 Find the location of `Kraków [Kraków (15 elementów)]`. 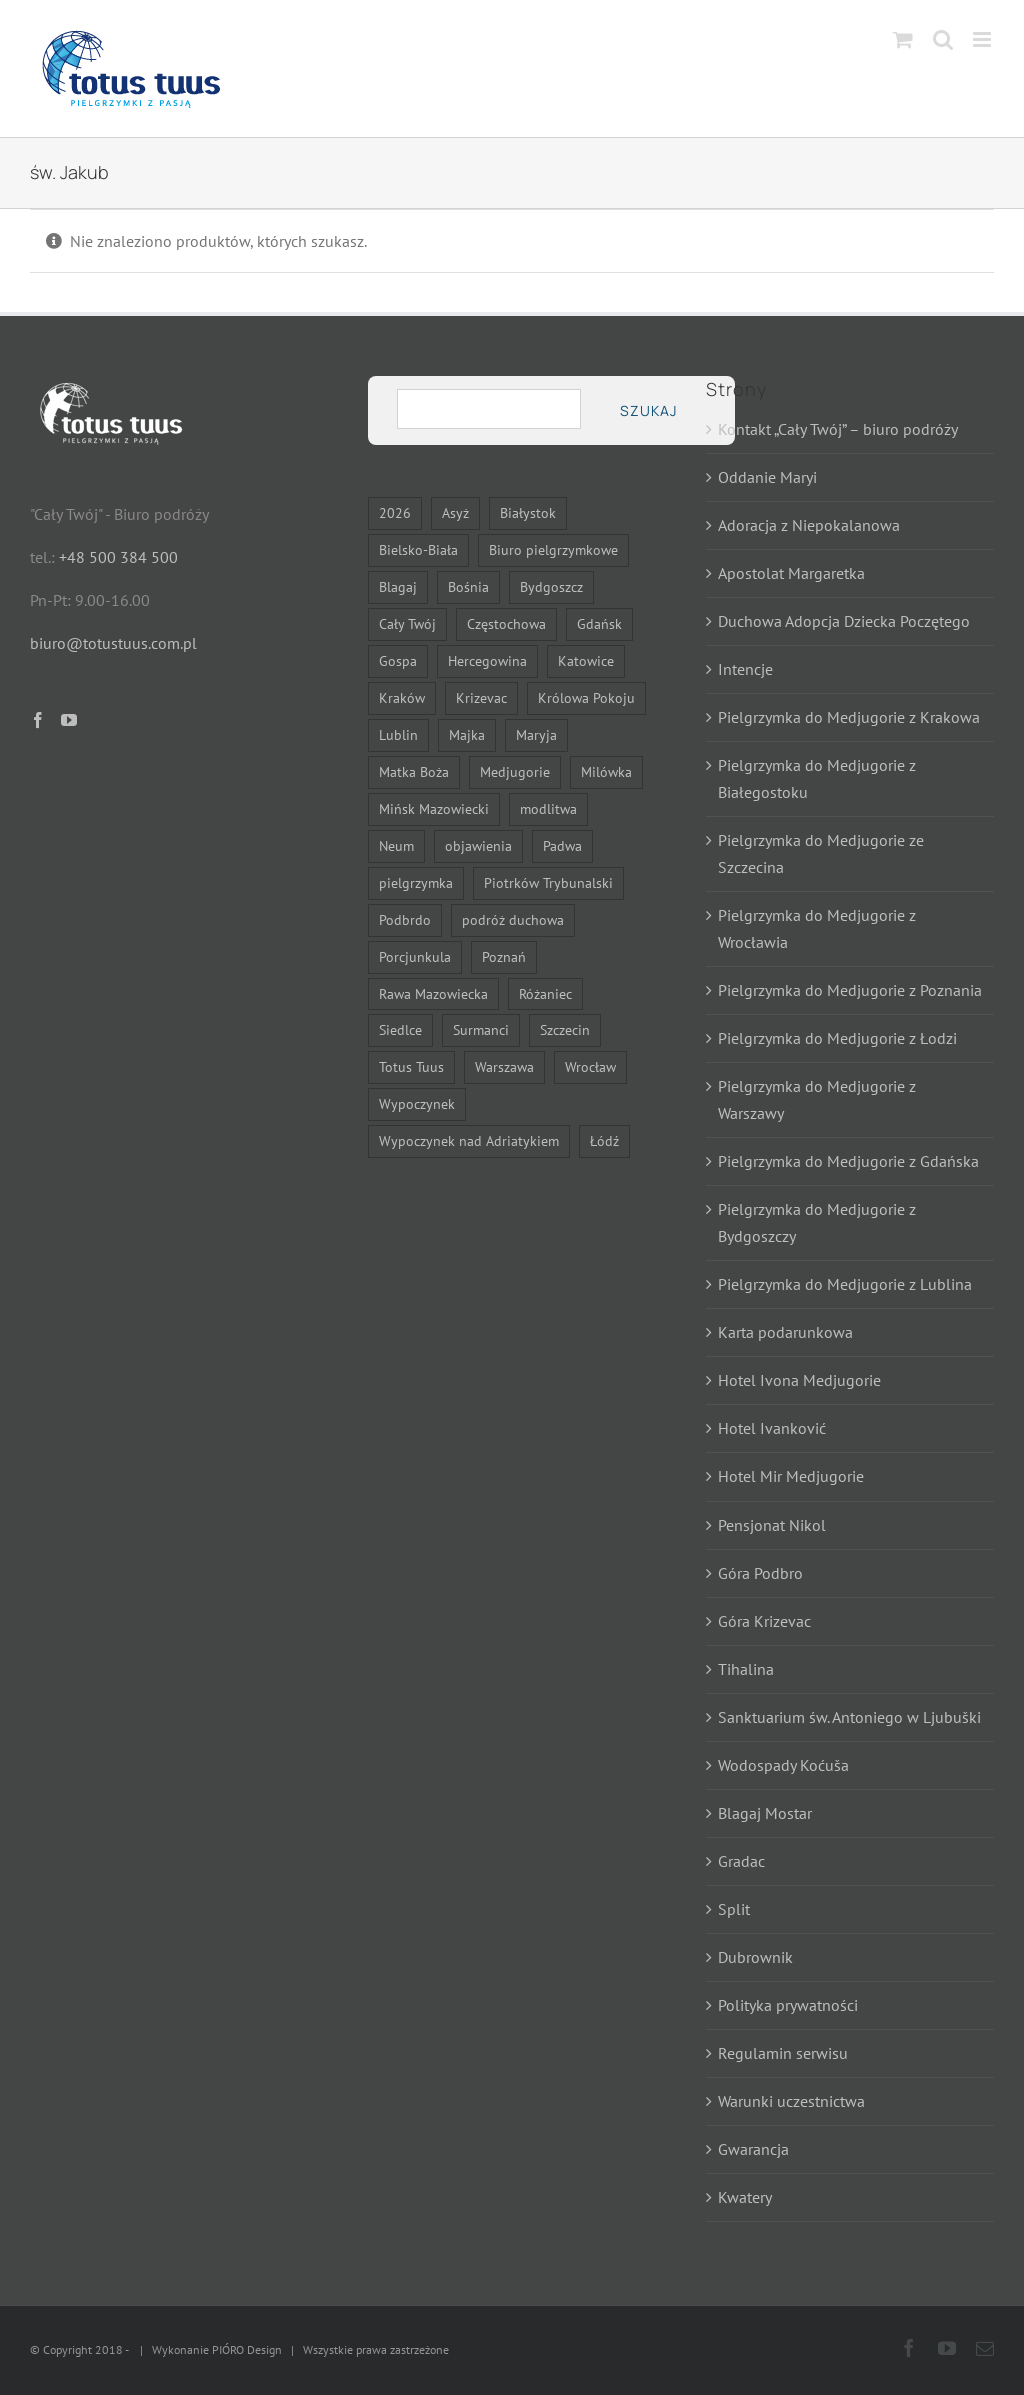

Kraków [Kraków (15 elementów)] is located at coordinates (402, 697).